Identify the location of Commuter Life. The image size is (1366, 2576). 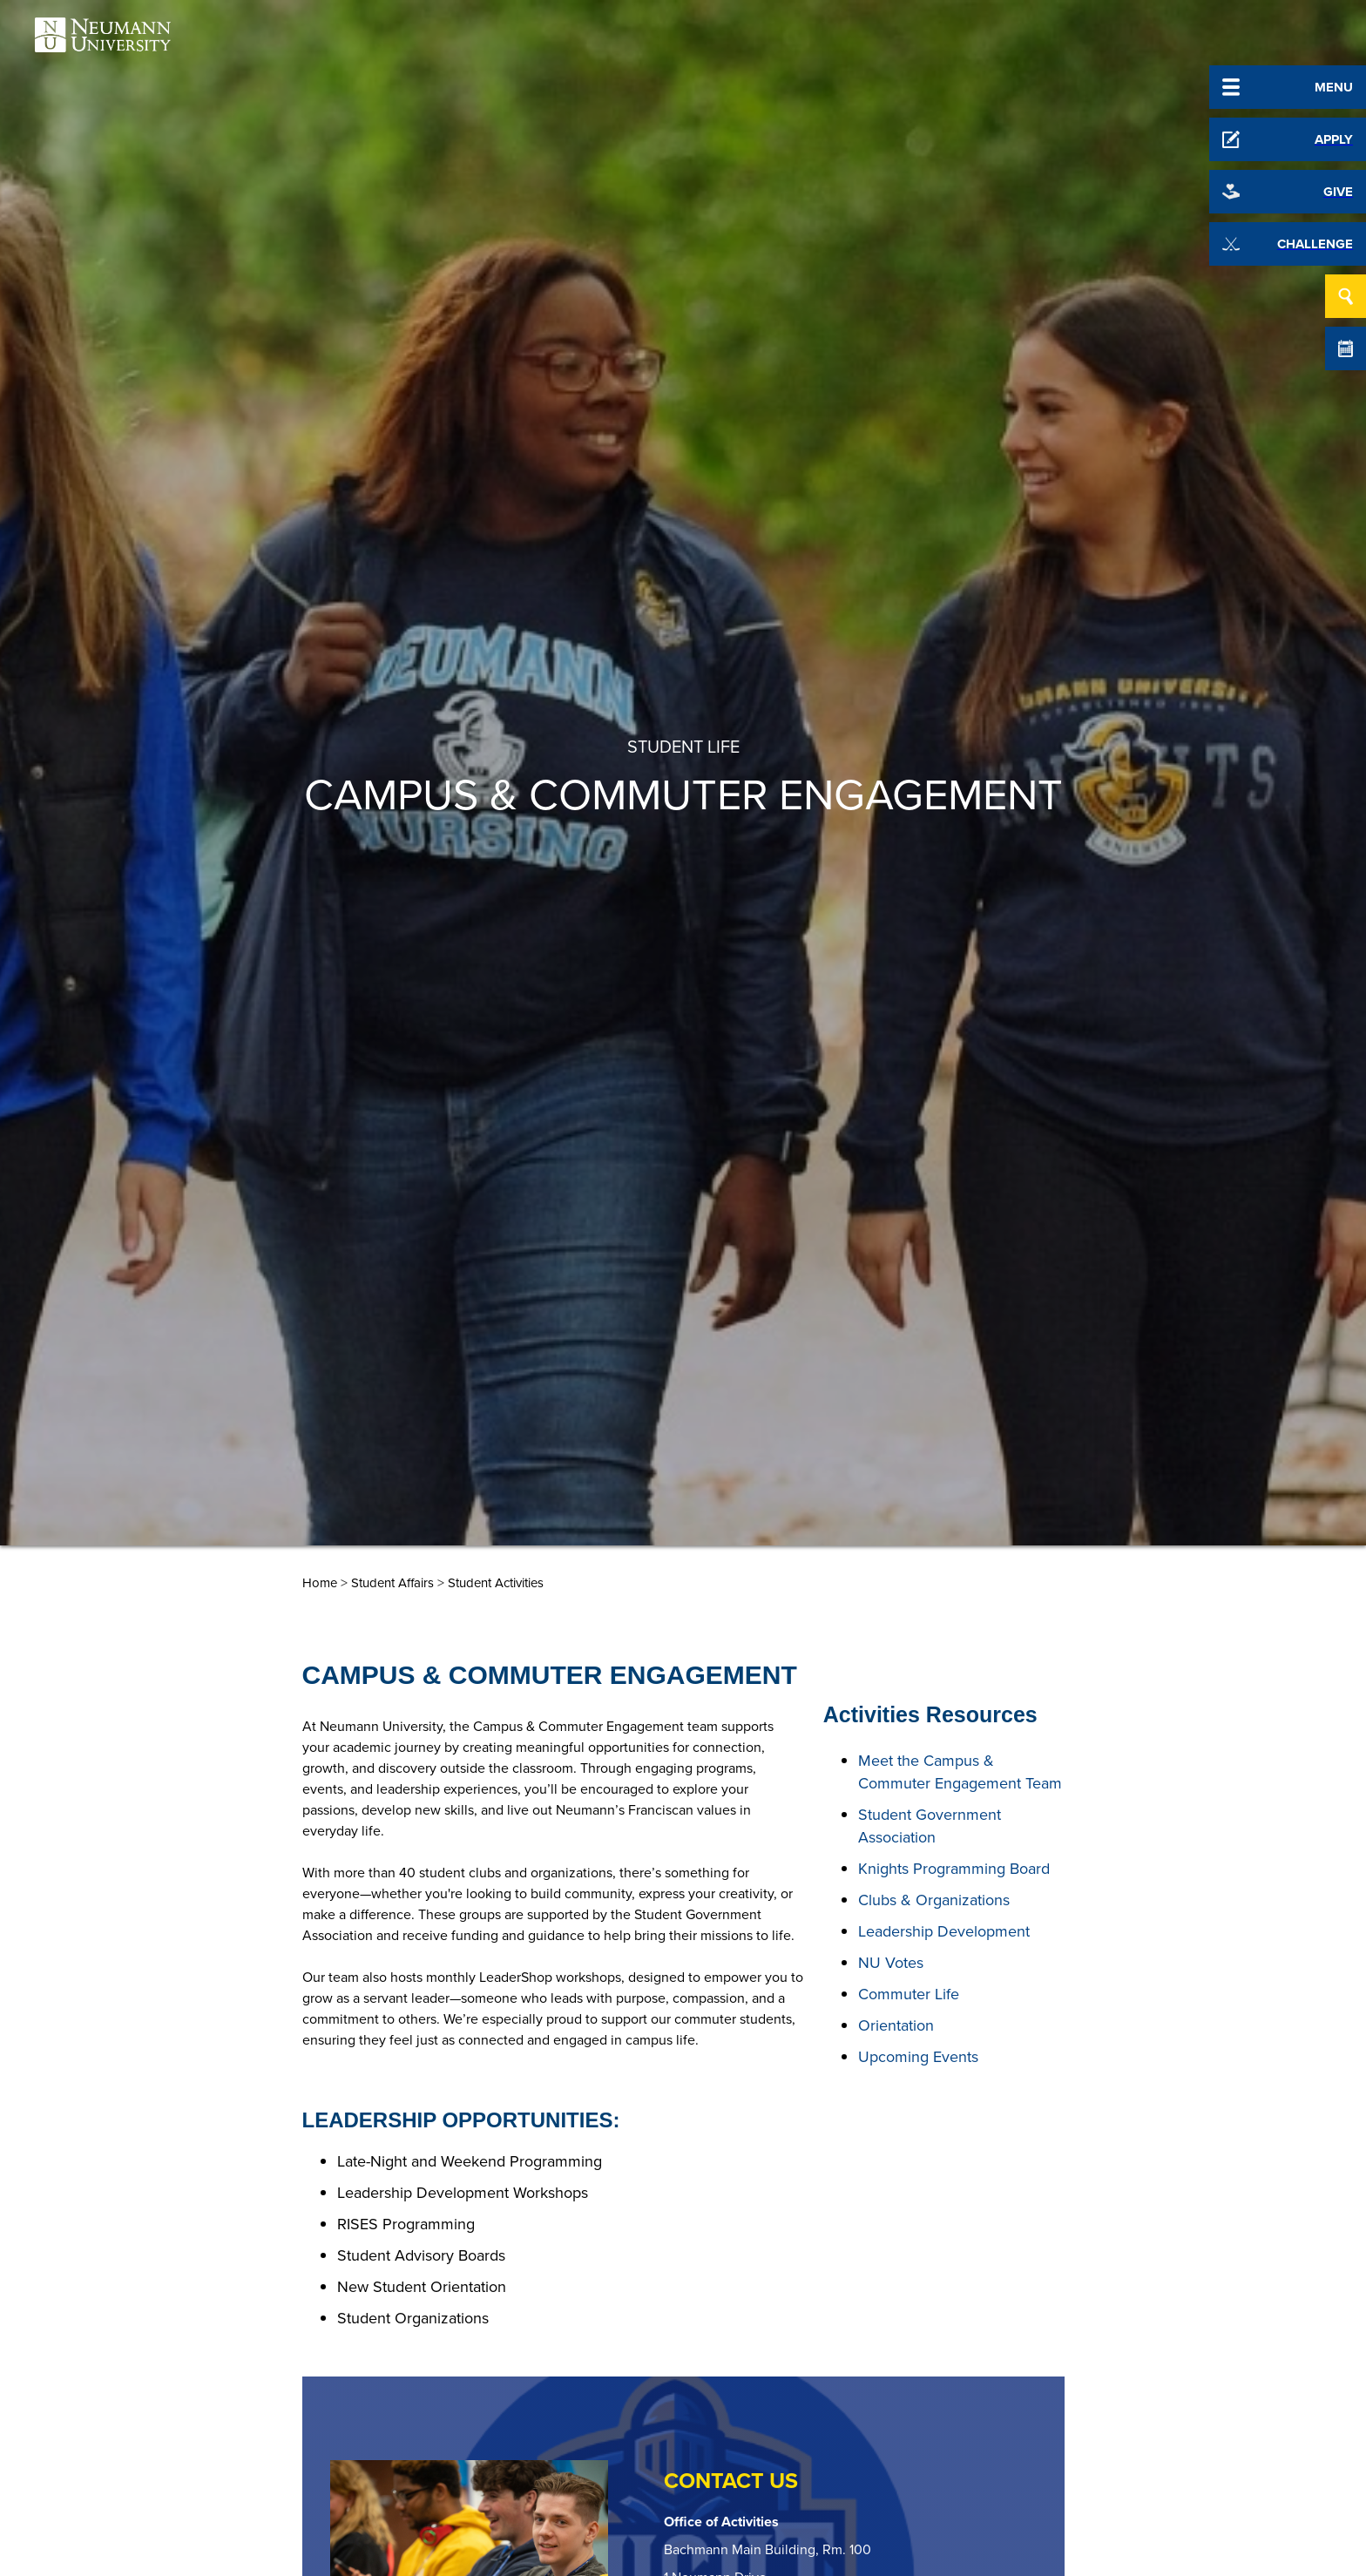
(908, 1994).